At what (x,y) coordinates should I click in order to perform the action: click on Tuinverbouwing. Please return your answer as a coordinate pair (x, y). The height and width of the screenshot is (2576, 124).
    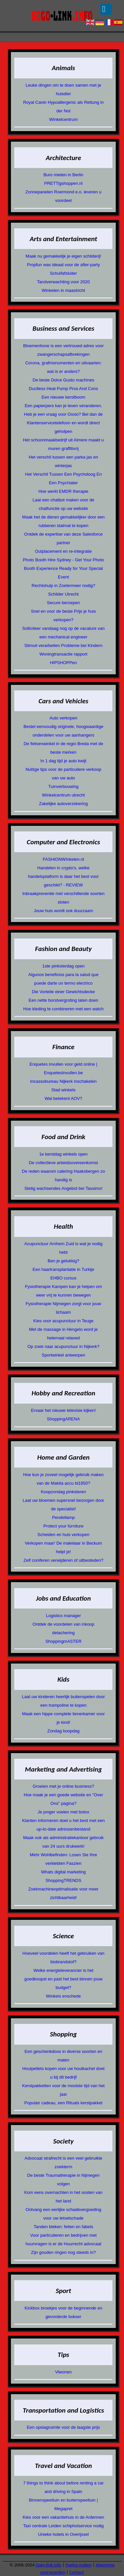
    Looking at the image, I should click on (63, 786).